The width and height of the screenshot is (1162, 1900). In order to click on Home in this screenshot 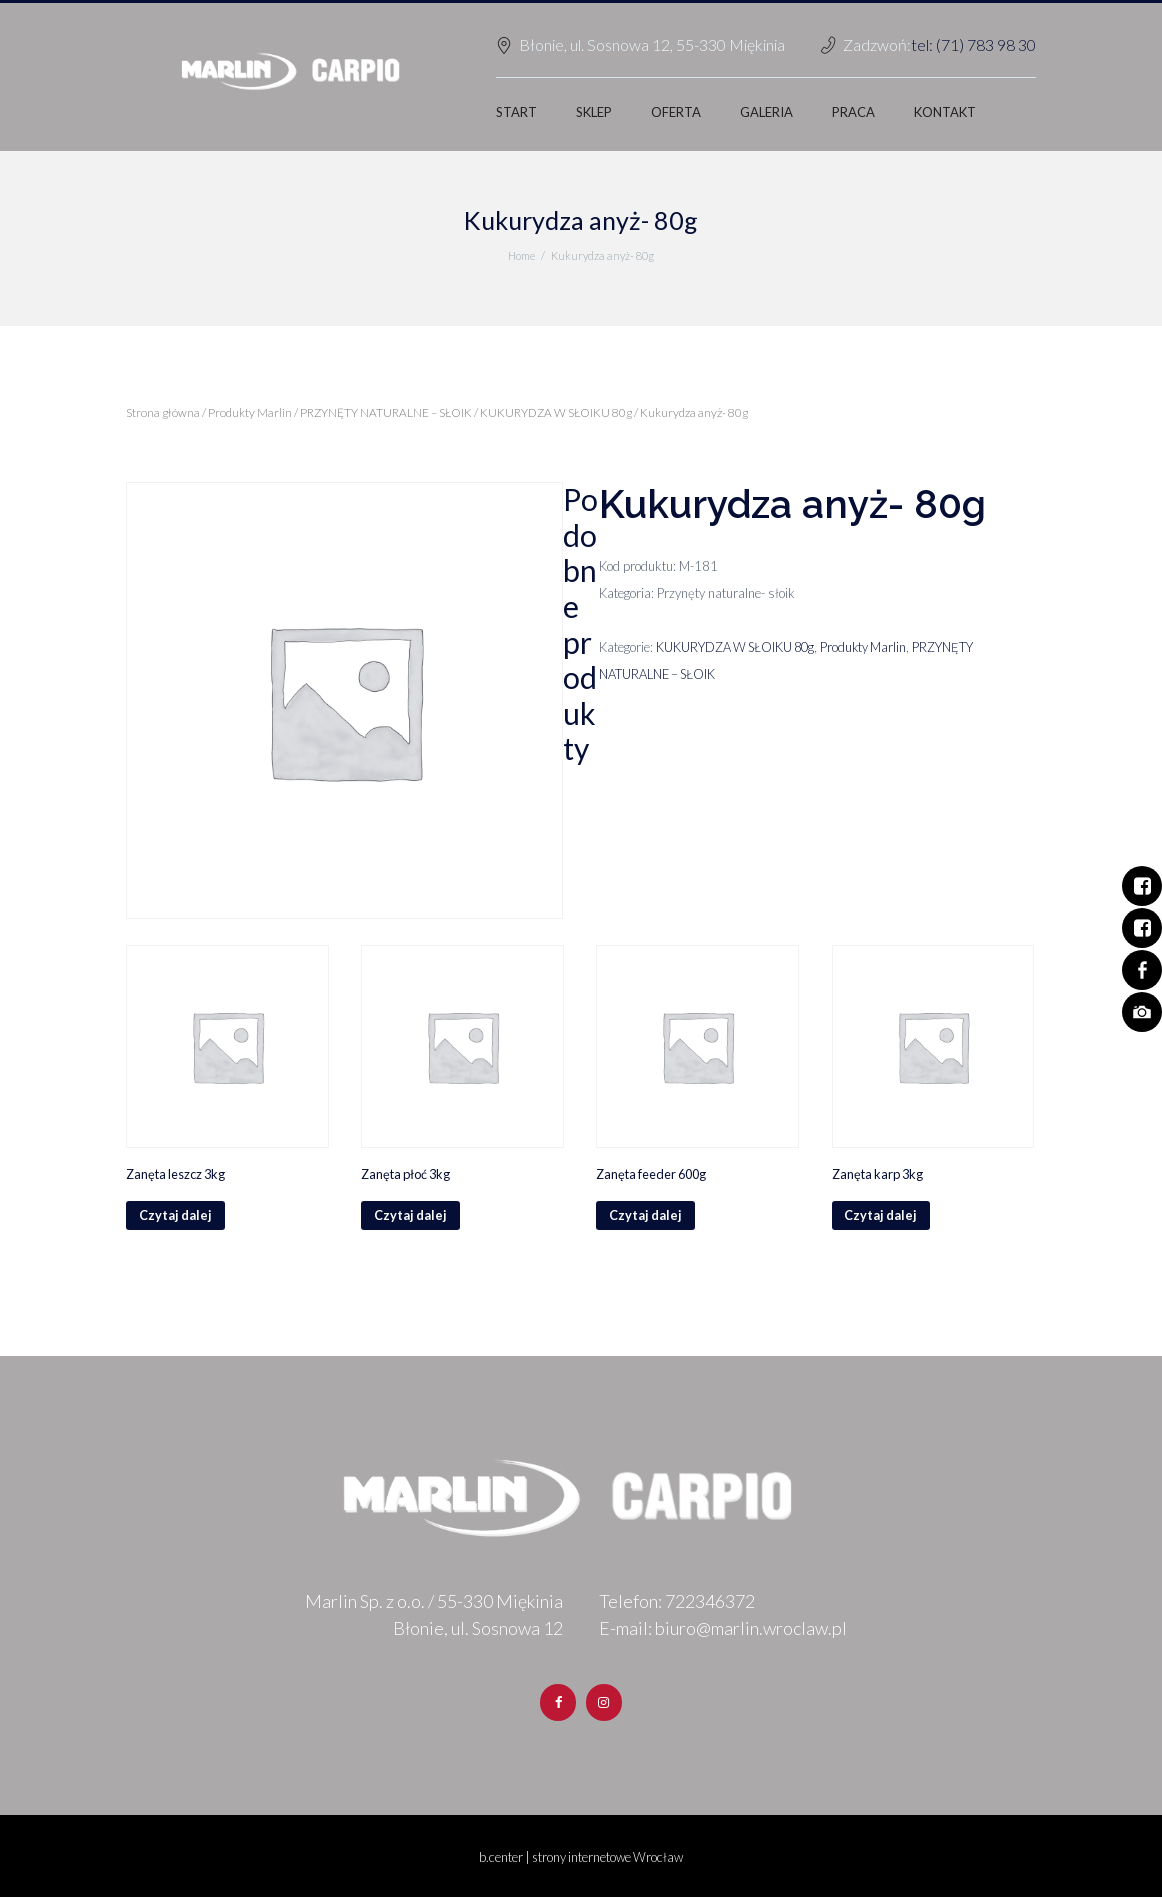, I will do `click(521, 255)`.